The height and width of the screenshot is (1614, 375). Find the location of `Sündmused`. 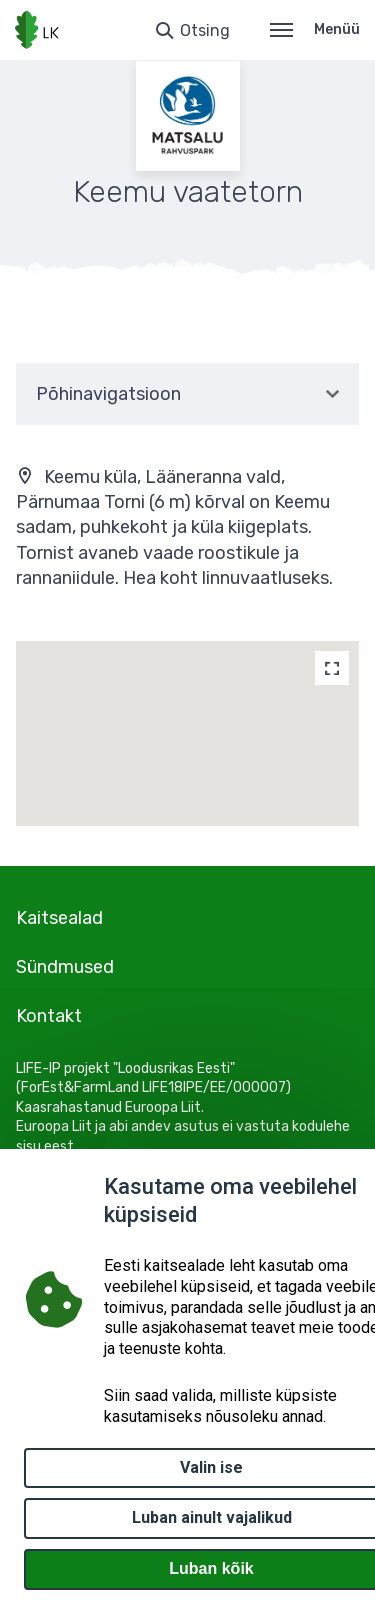

Sündmused is located at coordinates (65, 967).